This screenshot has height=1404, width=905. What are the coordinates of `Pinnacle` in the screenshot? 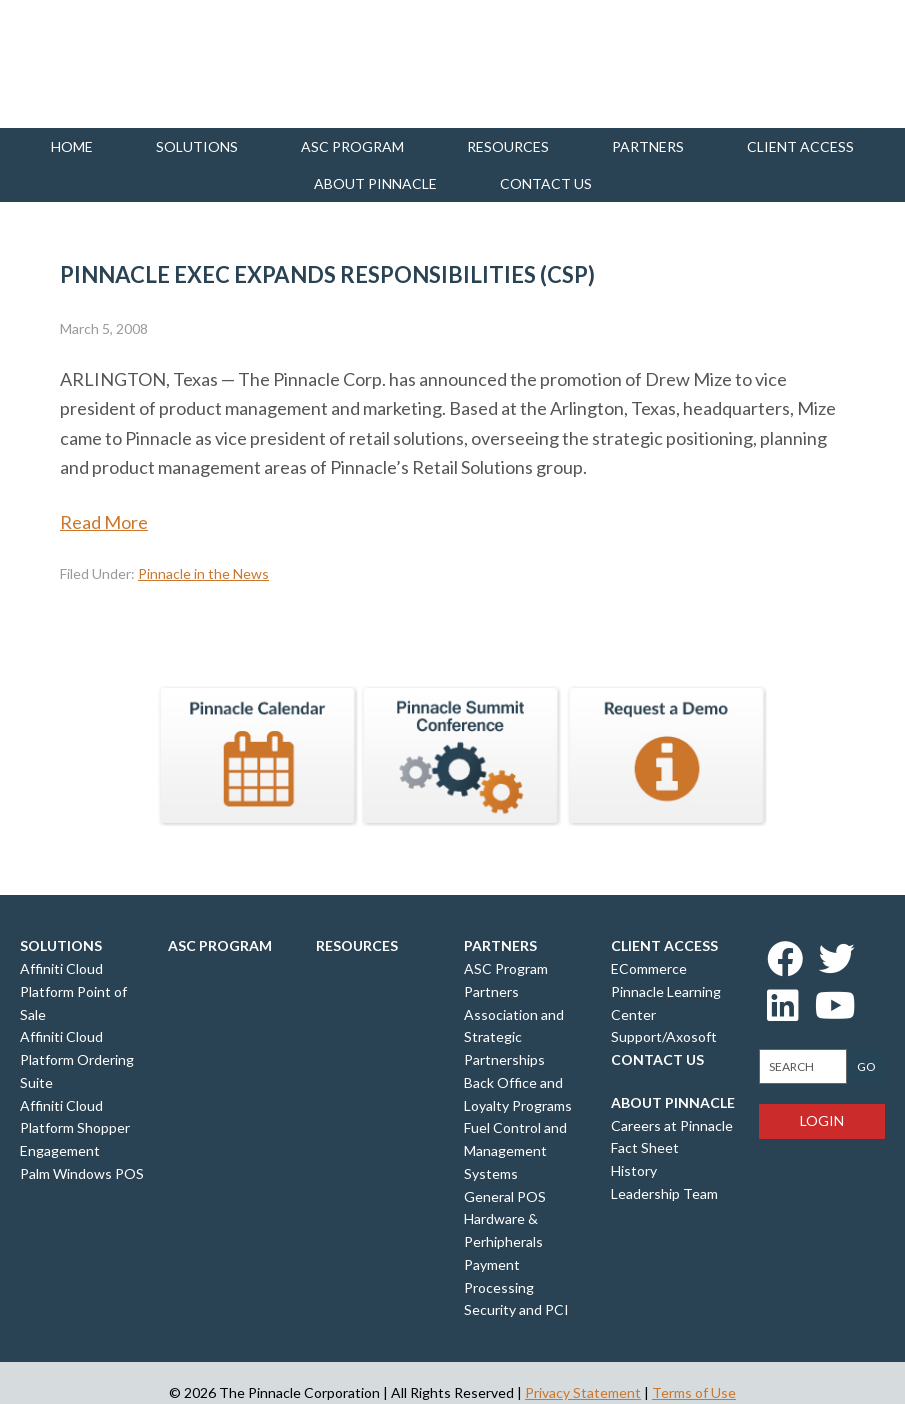 It's located at (120, 64).